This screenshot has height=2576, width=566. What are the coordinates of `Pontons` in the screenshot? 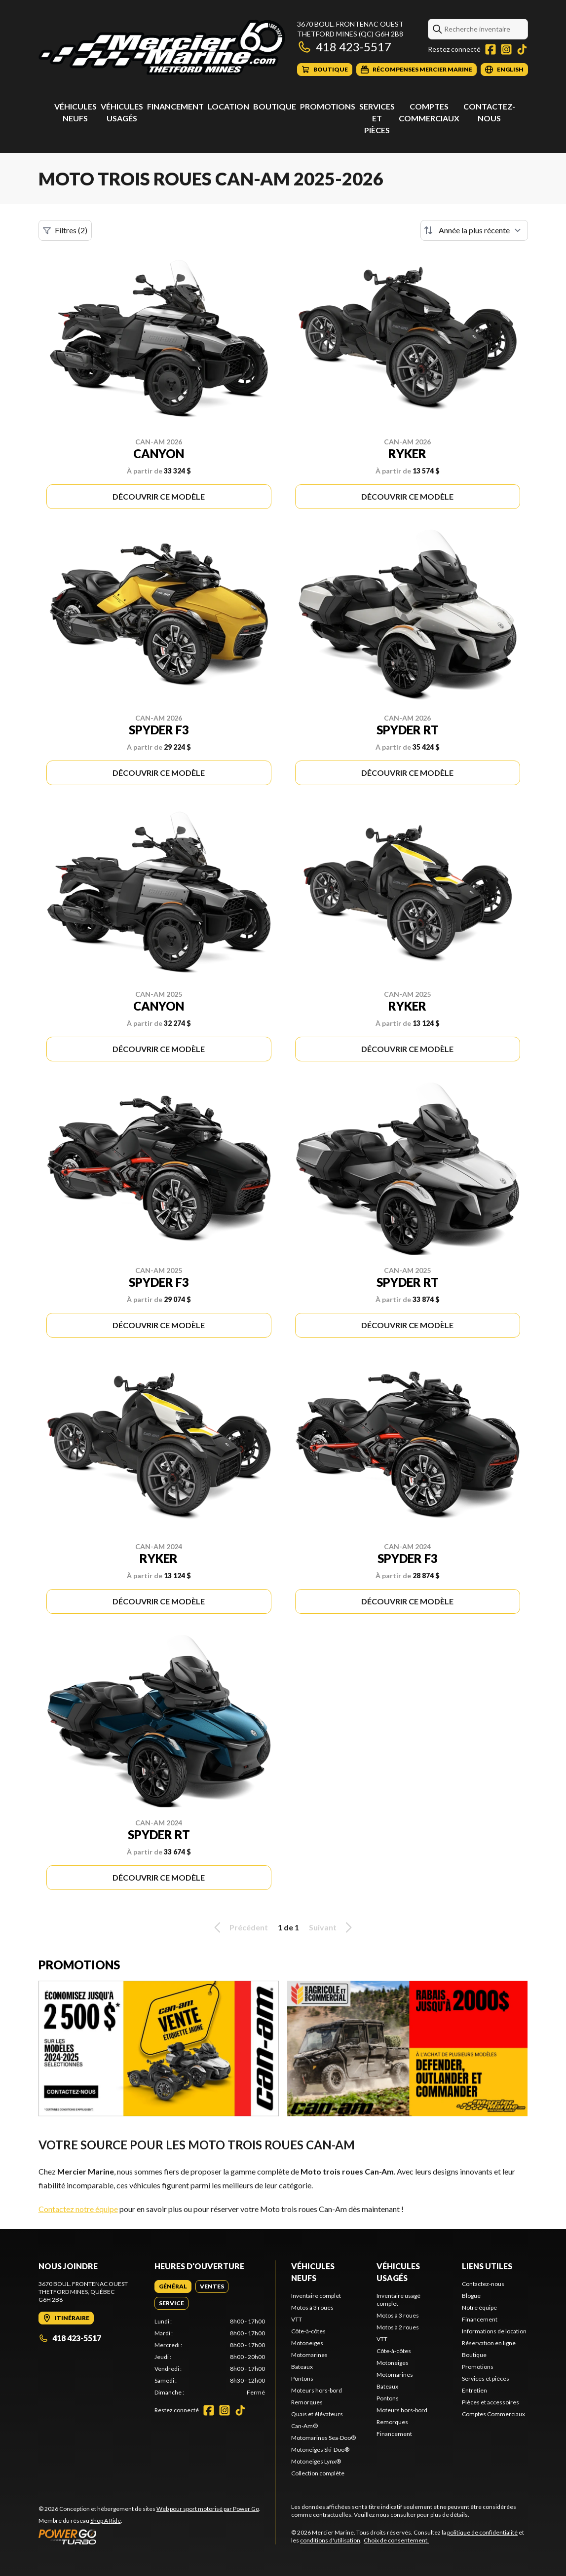 It's located at (302, 2378).